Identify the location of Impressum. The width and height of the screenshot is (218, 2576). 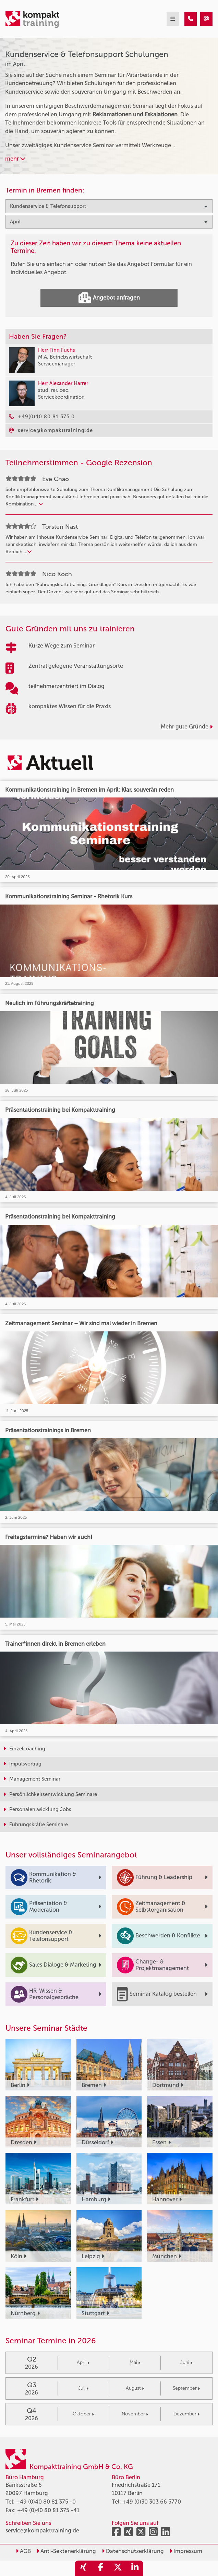
(185, 2551).